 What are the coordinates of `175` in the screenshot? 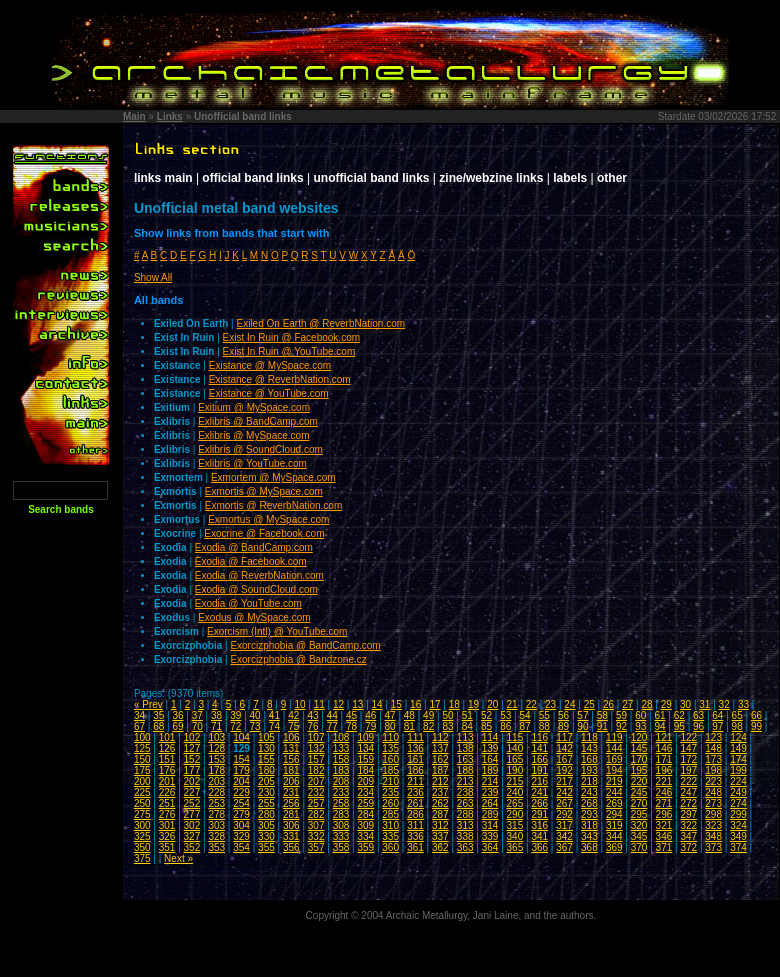 It's located at (142, 770).